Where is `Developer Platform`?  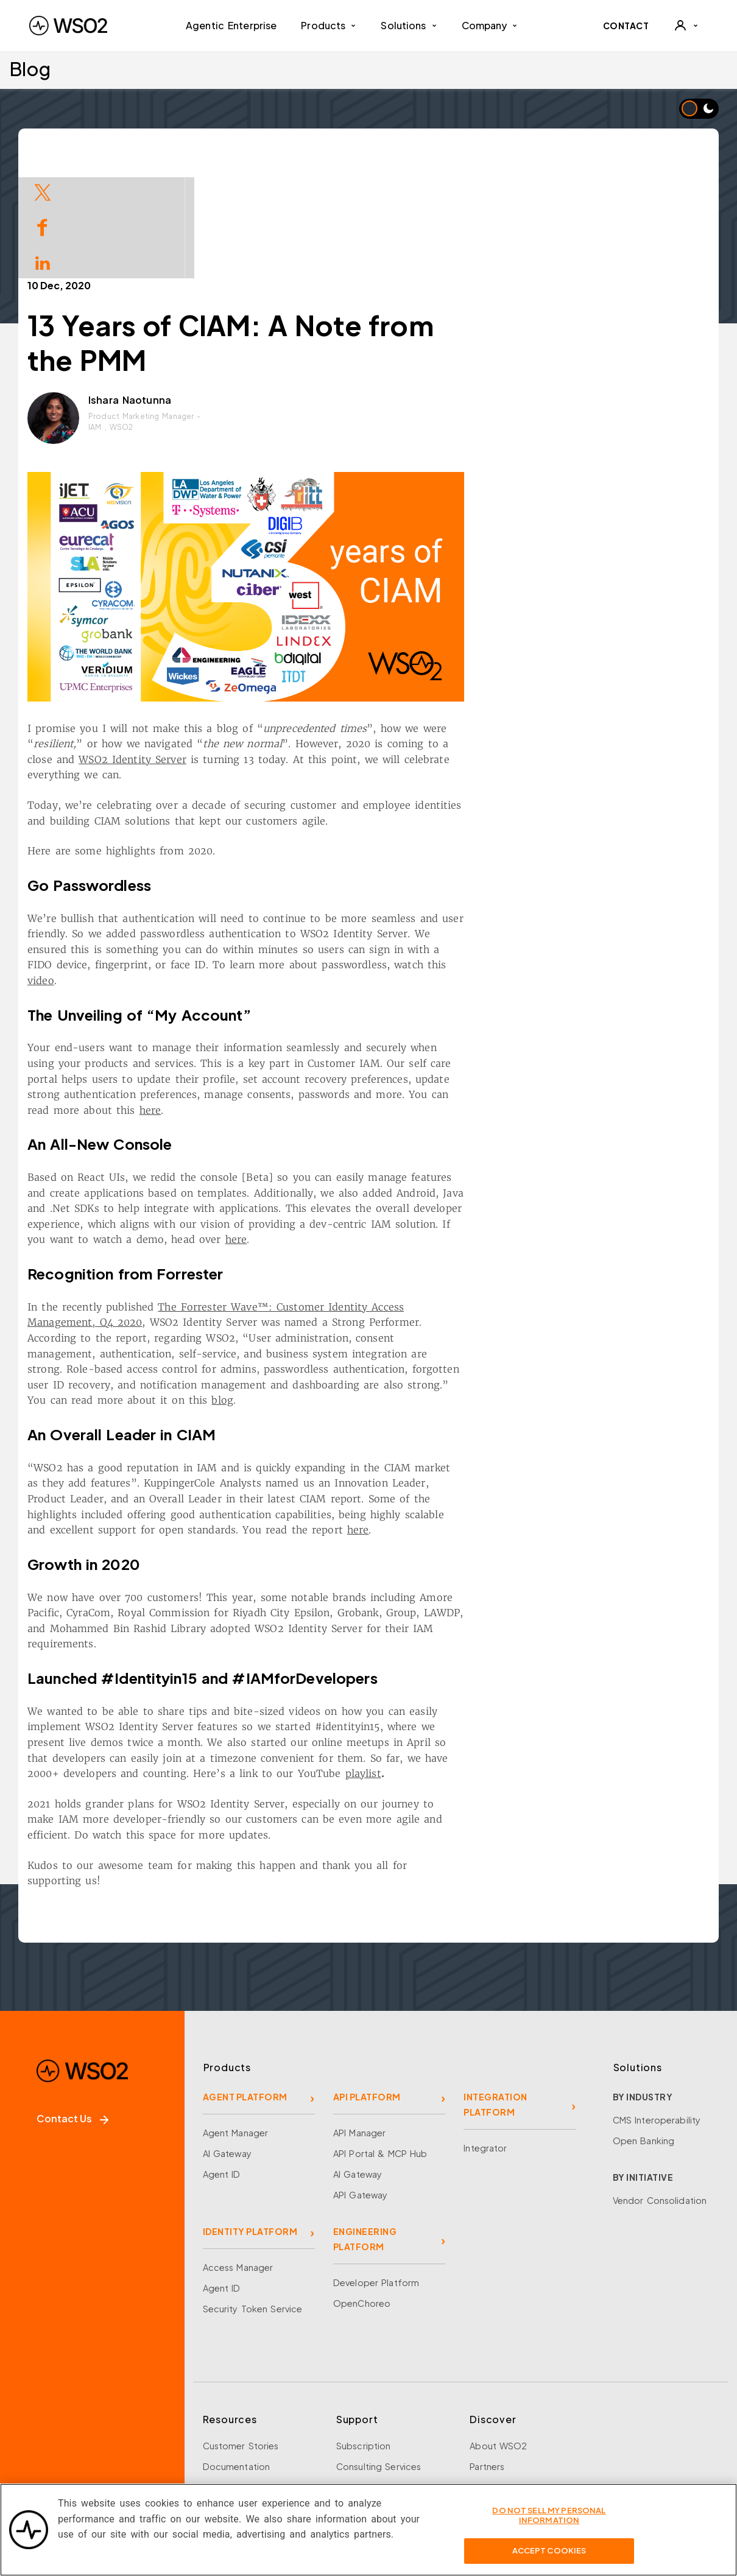 Developer Platform is located at coordinates (376, 2171).